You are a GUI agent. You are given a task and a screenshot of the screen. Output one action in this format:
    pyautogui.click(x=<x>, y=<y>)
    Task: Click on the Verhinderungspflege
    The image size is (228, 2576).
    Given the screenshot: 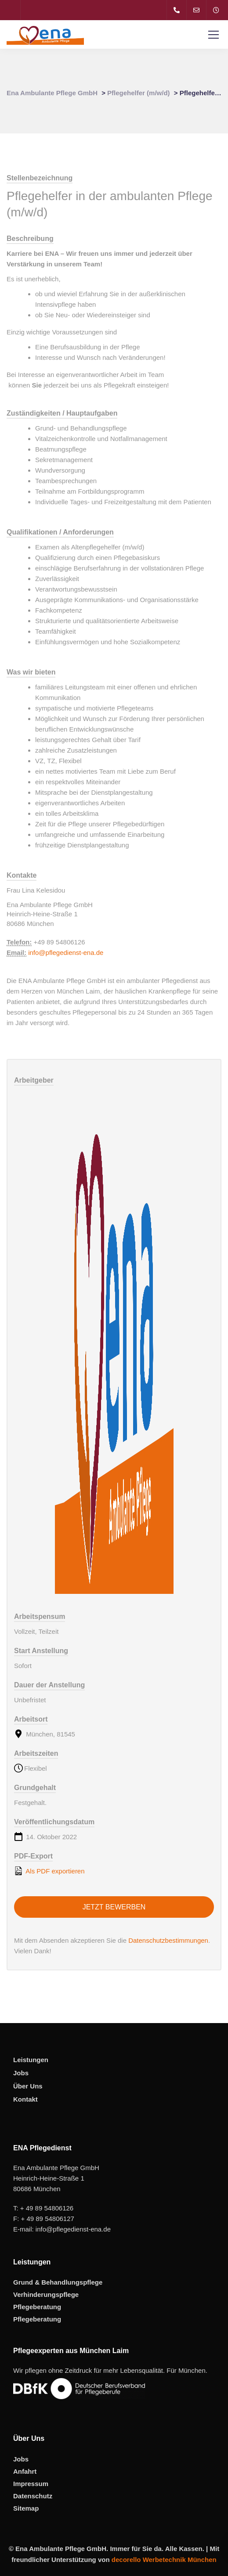 What is the action you would take?
    pyautogui.click(x=46, y=2294)
    